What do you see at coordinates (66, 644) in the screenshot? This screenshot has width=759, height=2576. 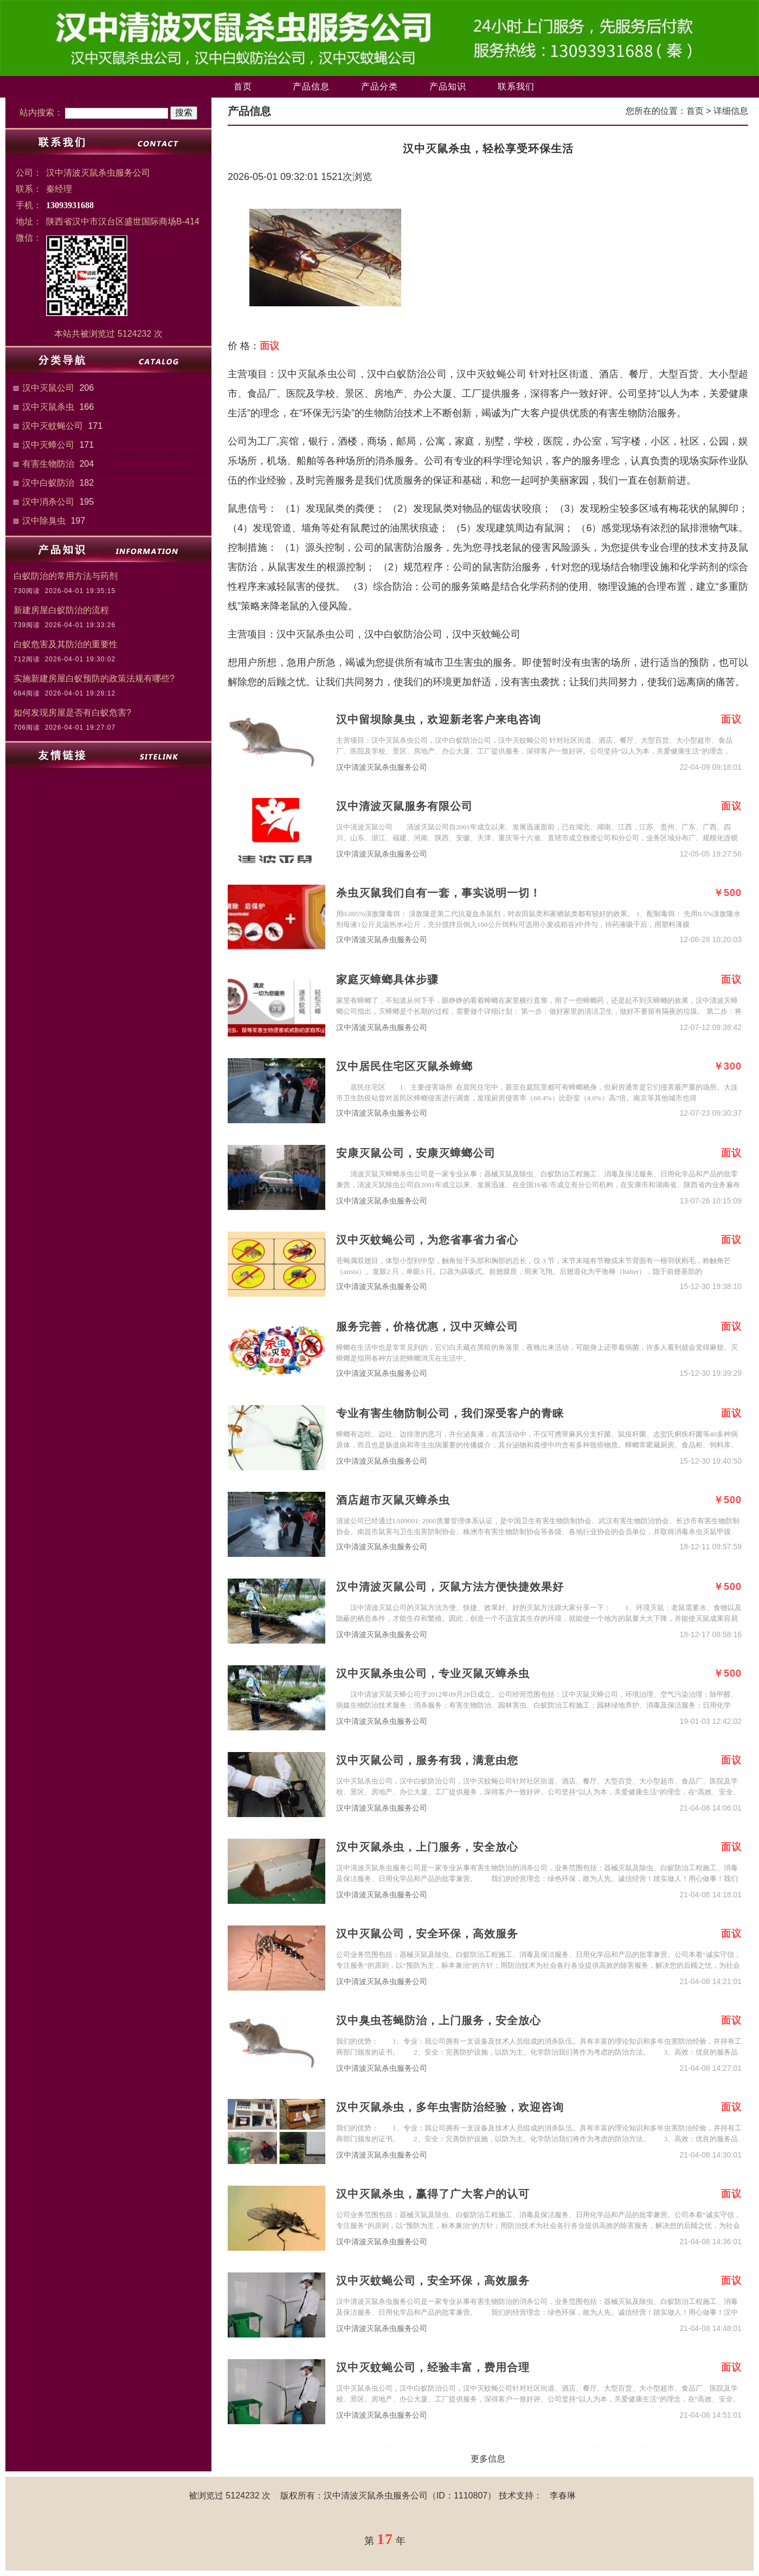 I see `白蚁危害及其防治的重要性` at bounding box center [66, 644].